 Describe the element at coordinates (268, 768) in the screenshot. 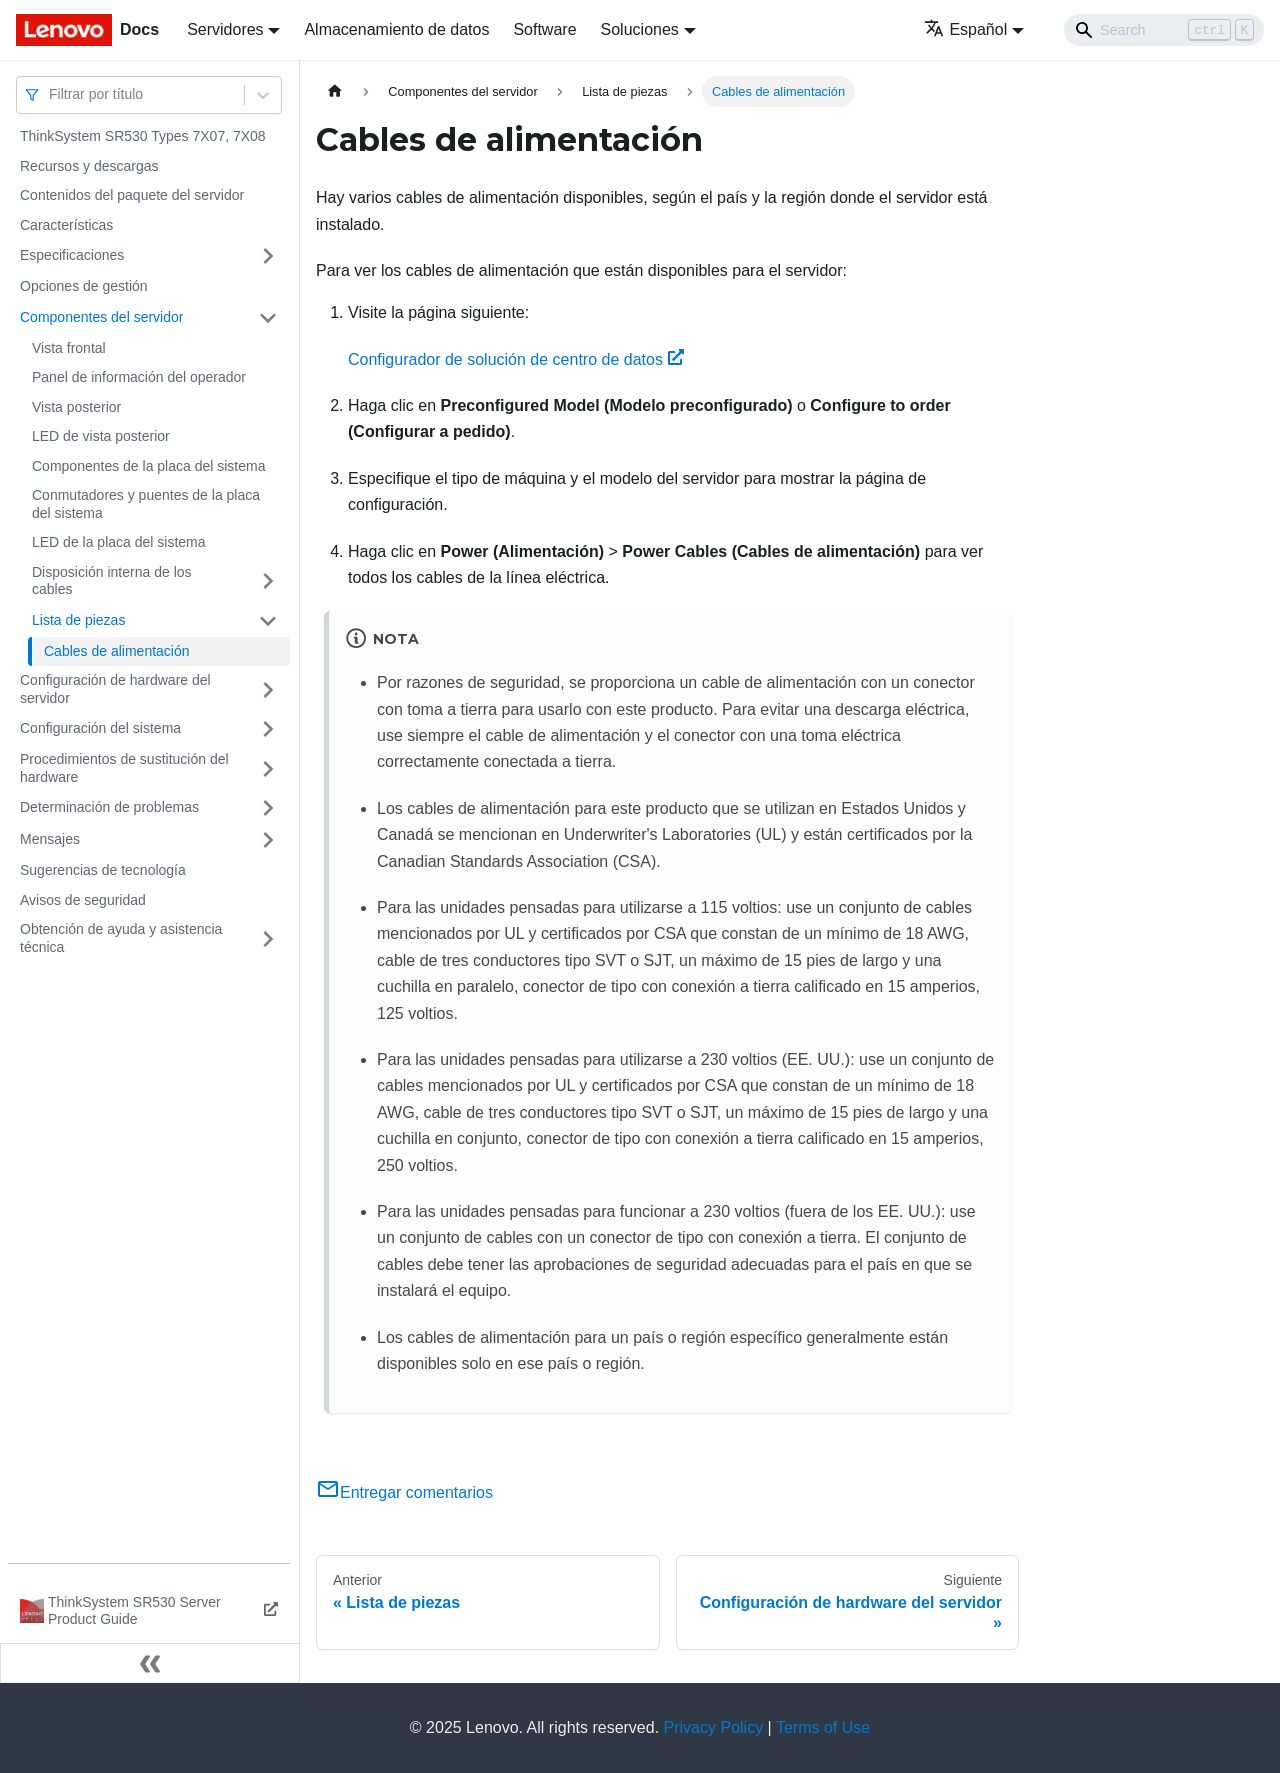

I see `[Toggle the collapsible sidebar category 'Procedimientos de sustitución del hardware']` at that location.